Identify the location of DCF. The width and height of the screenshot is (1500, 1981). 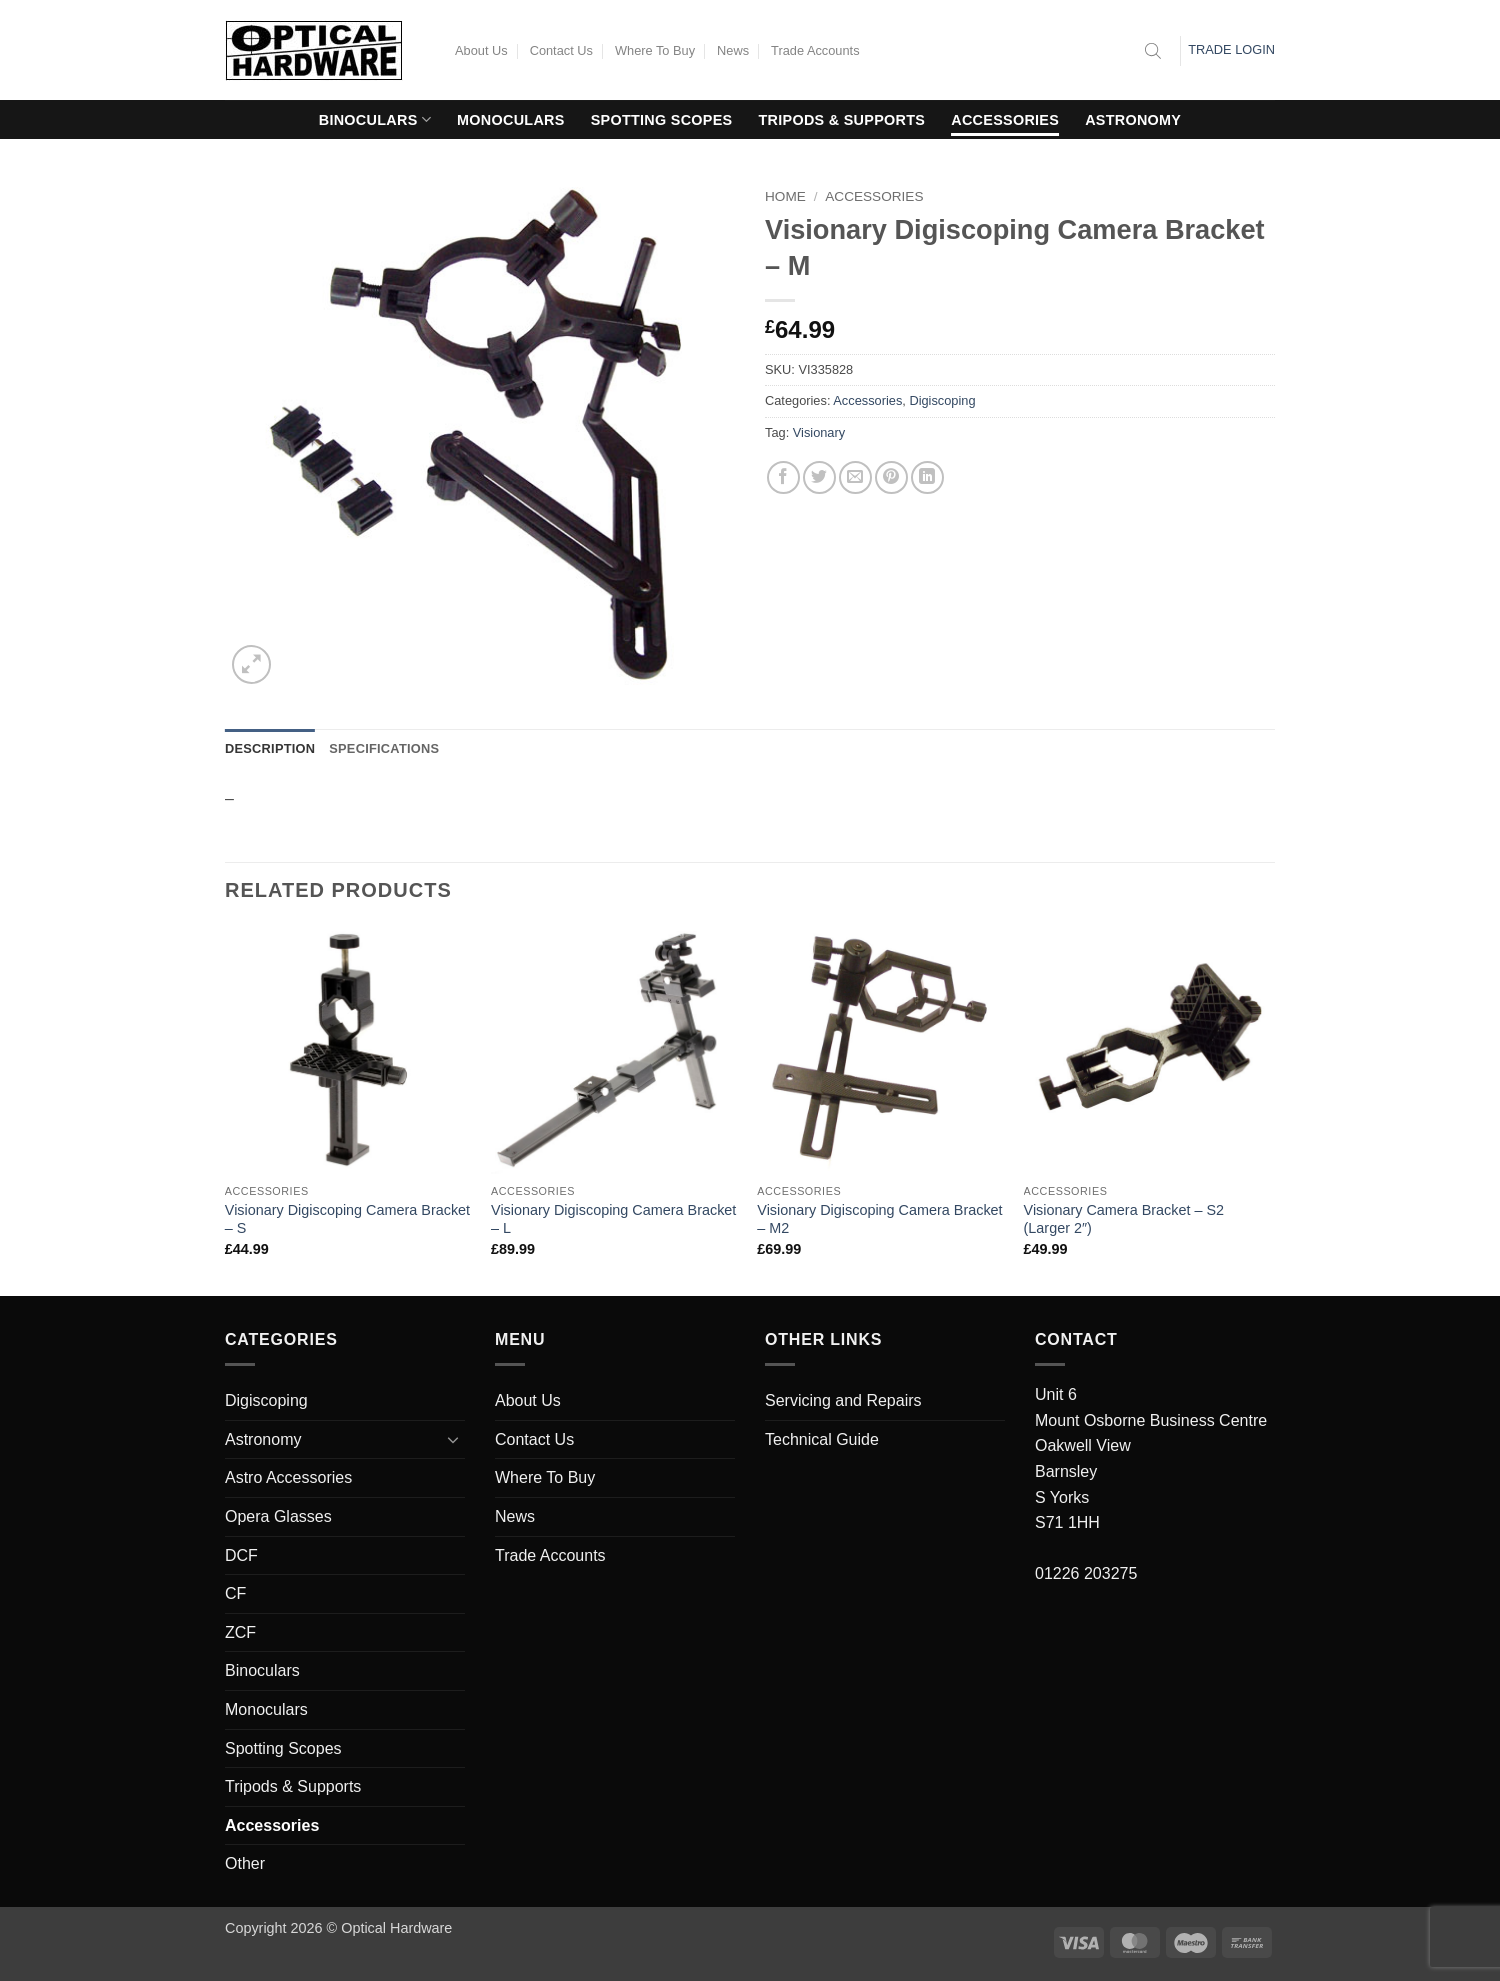
(241, 1555).